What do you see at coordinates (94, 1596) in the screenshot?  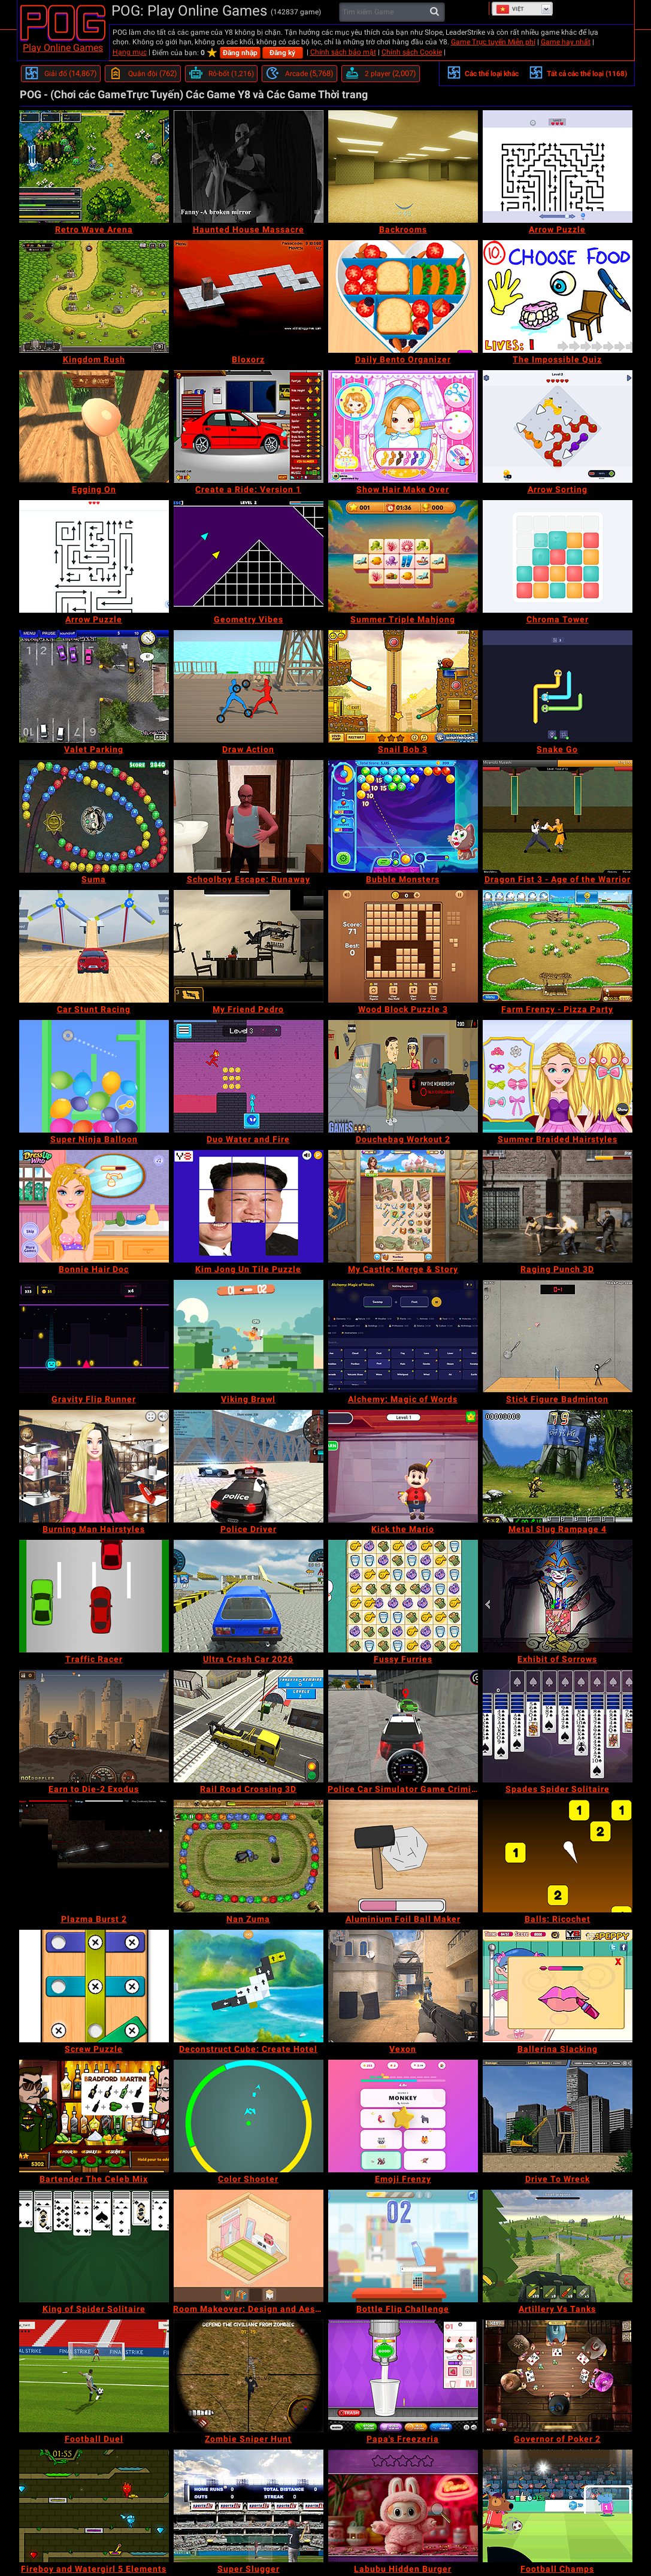 I see `[Traffic Racer]` at bounding box center [94, 1596].